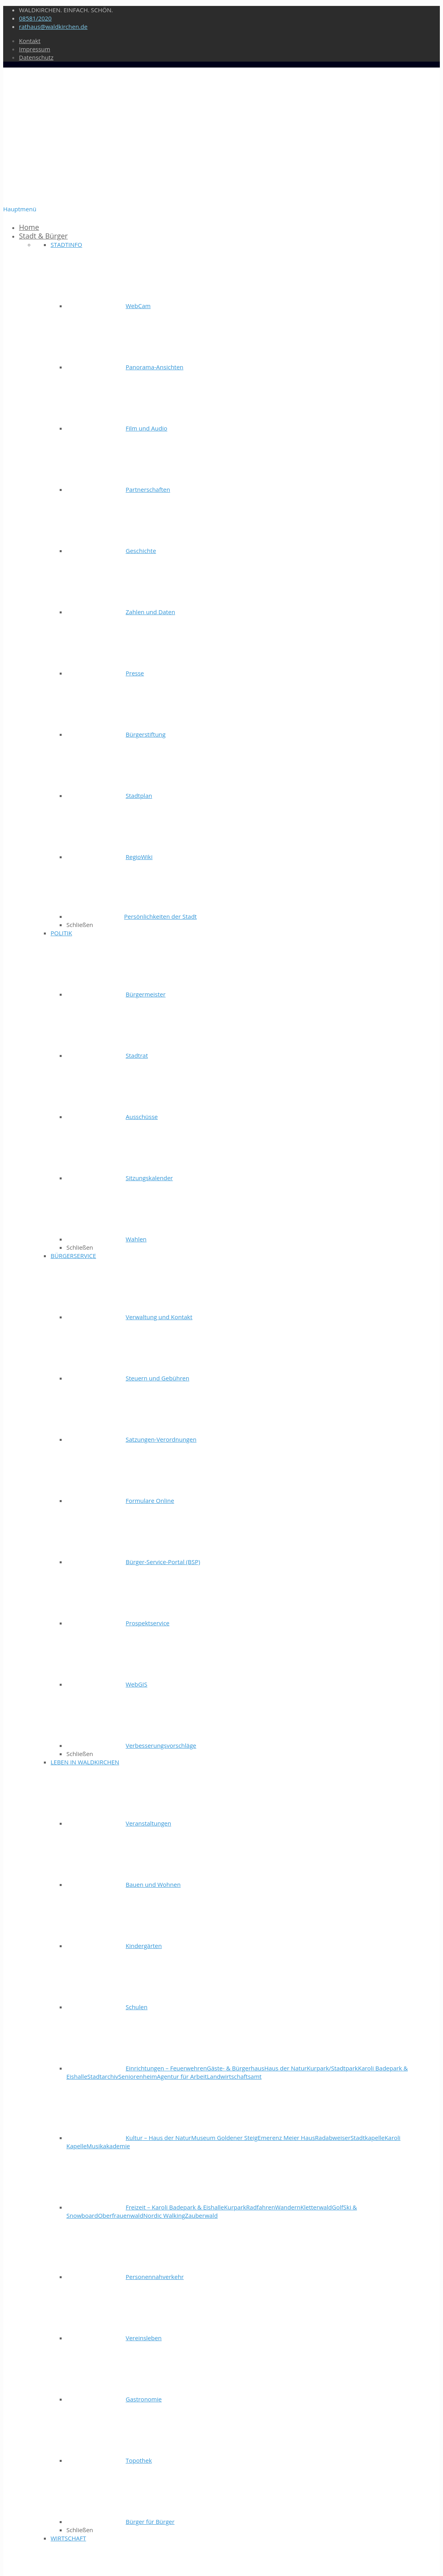 The height and width of the screenshot is (2576, 443). What do you see at coordinates (19, 209) in the screenshot?
I see `Hauptmenü [Toggle Startmenü]` at bounding box center [19, 209].